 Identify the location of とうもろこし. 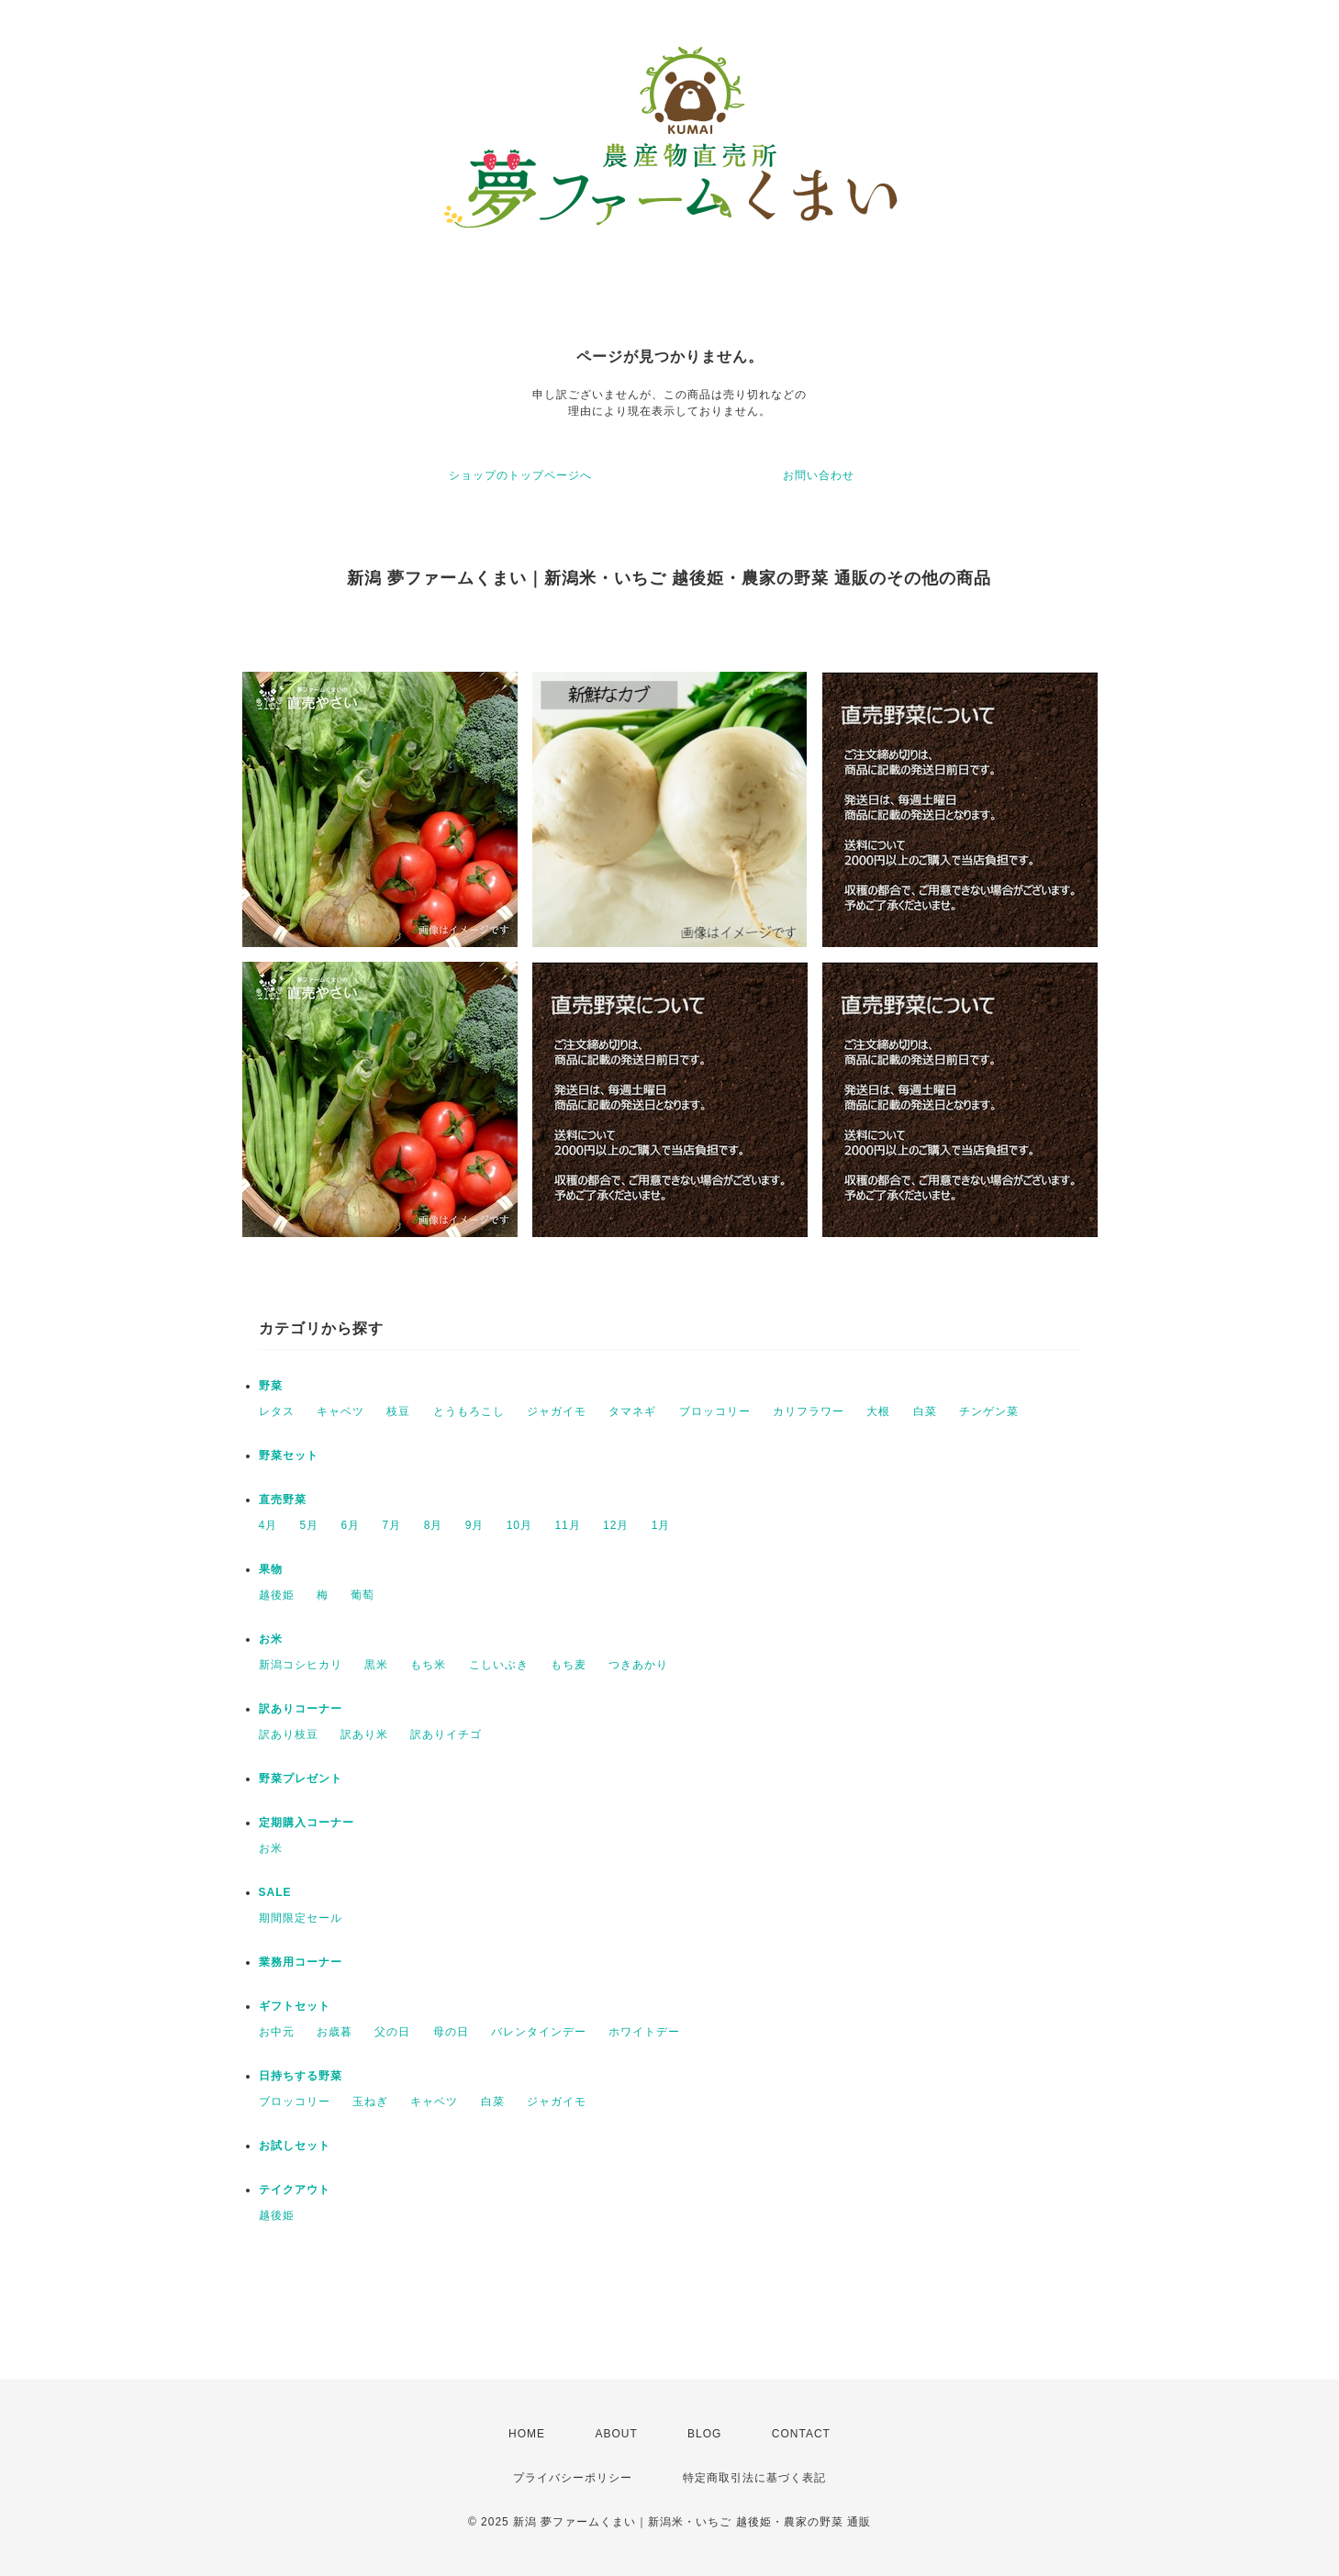
(469, 1411).